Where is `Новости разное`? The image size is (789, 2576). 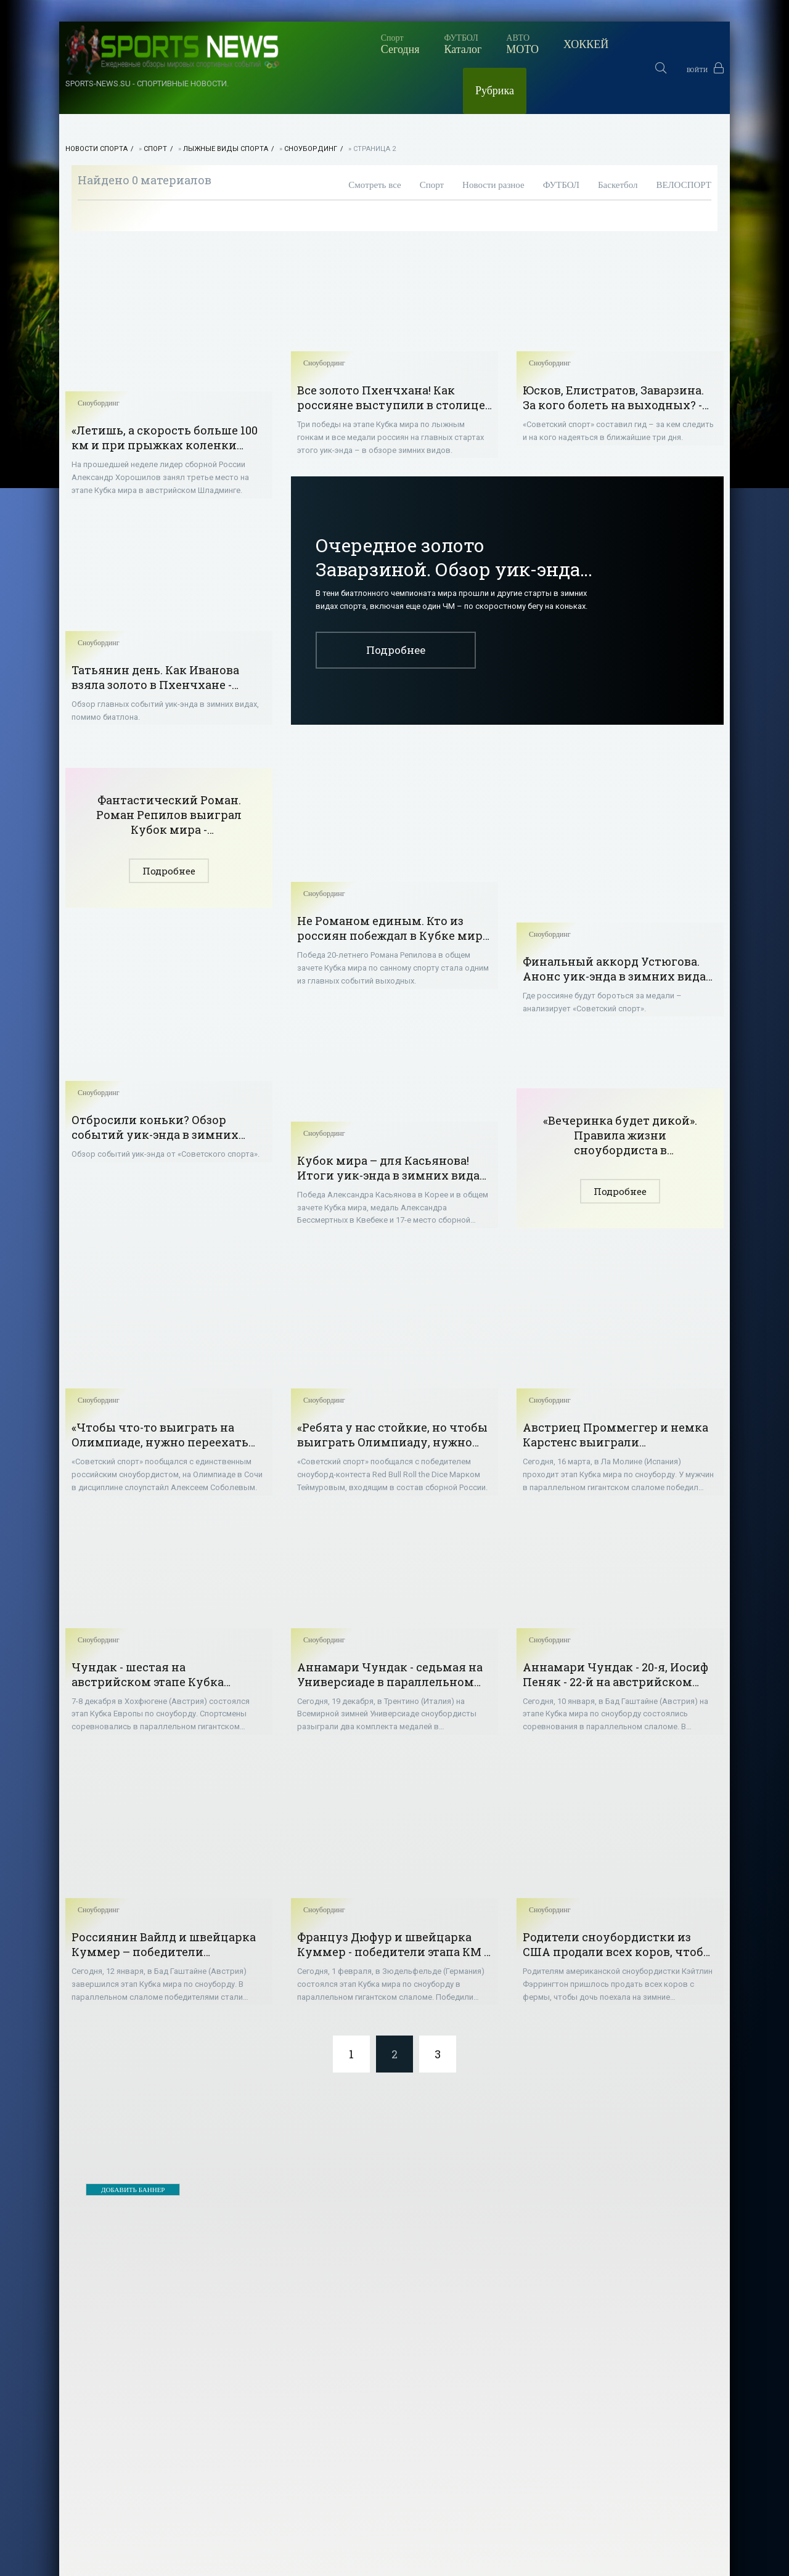 Новости разное is located at coordinates (493, 139).